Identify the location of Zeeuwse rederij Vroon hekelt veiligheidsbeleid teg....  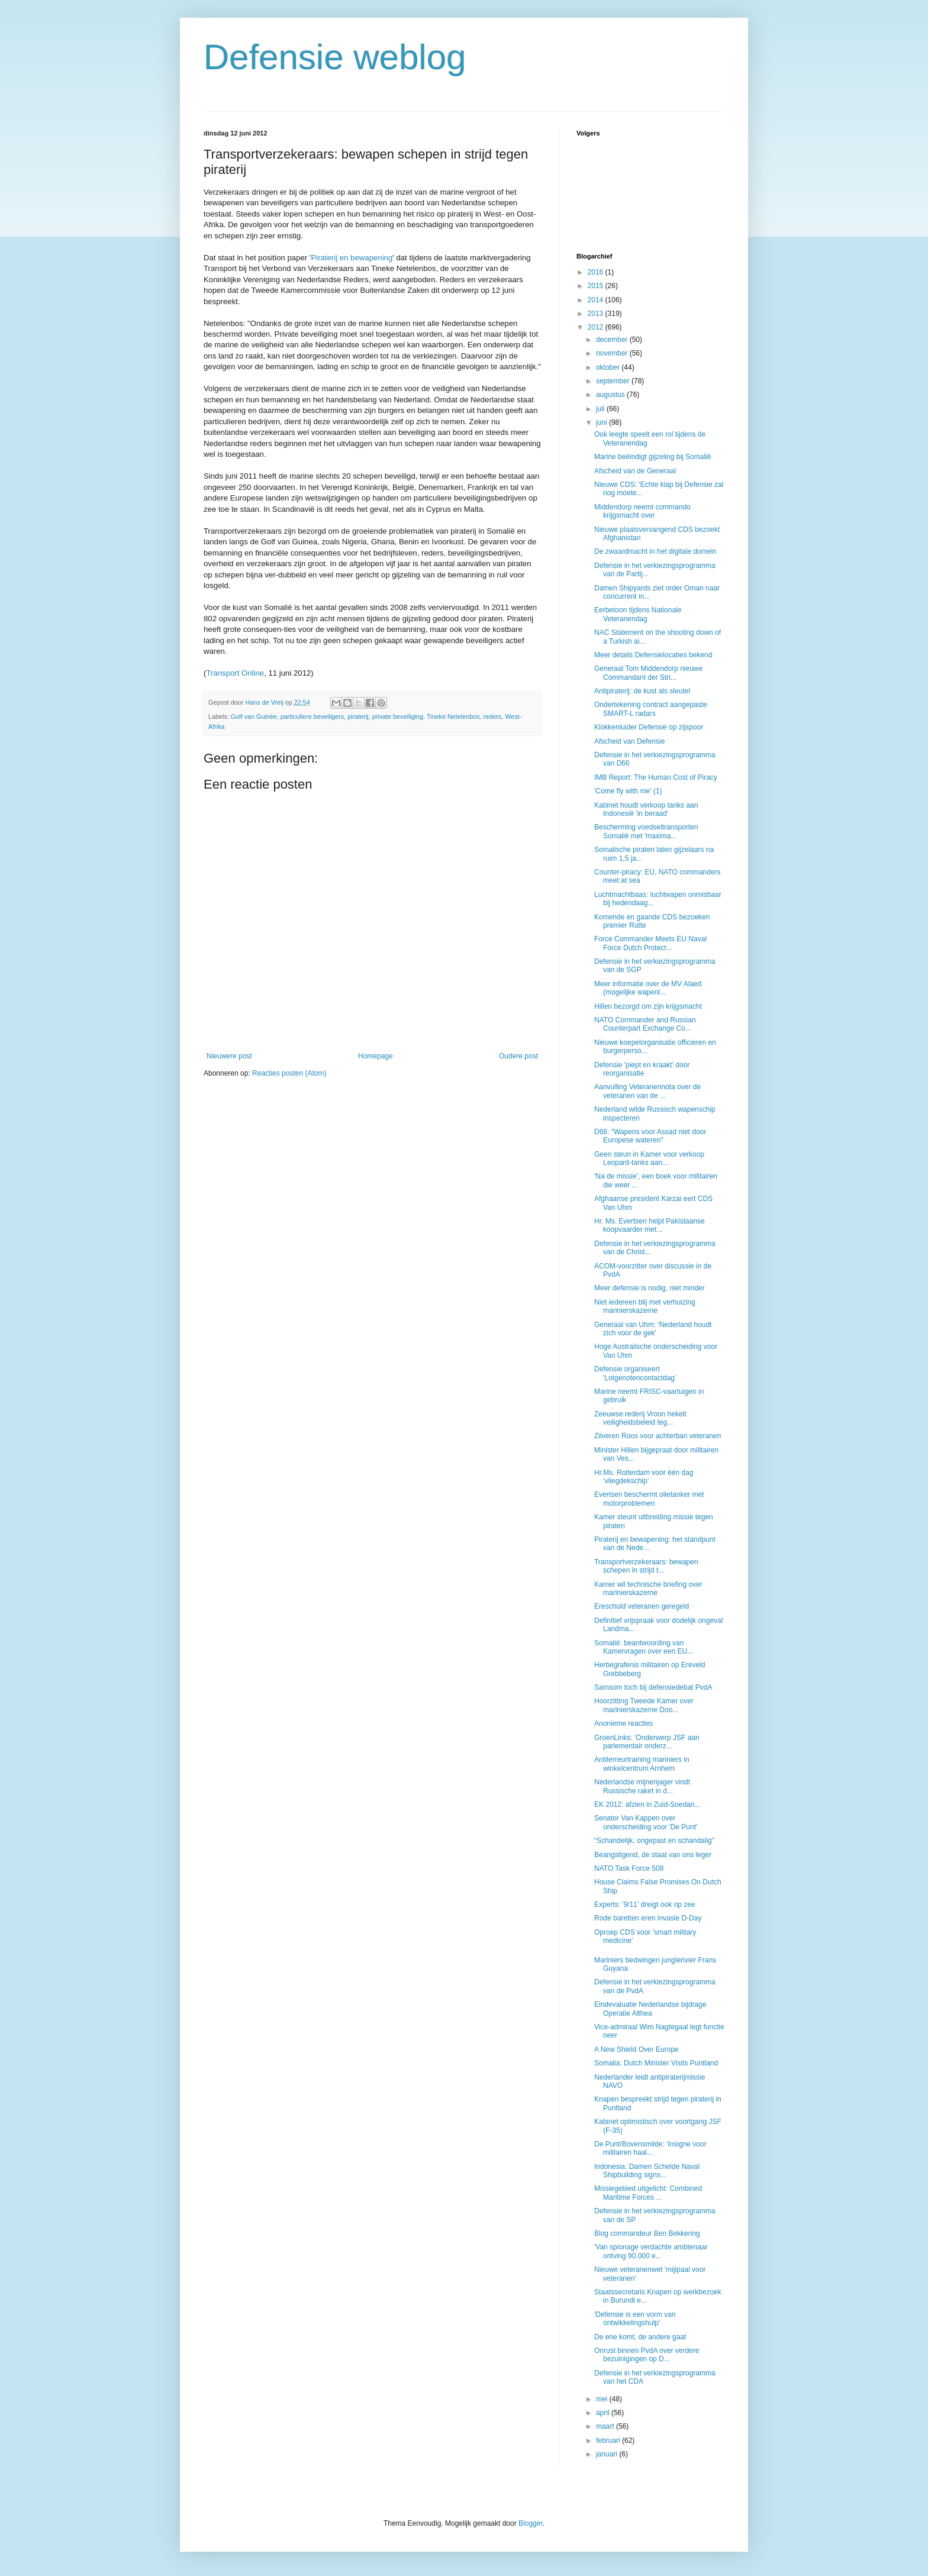
(640, 1418).